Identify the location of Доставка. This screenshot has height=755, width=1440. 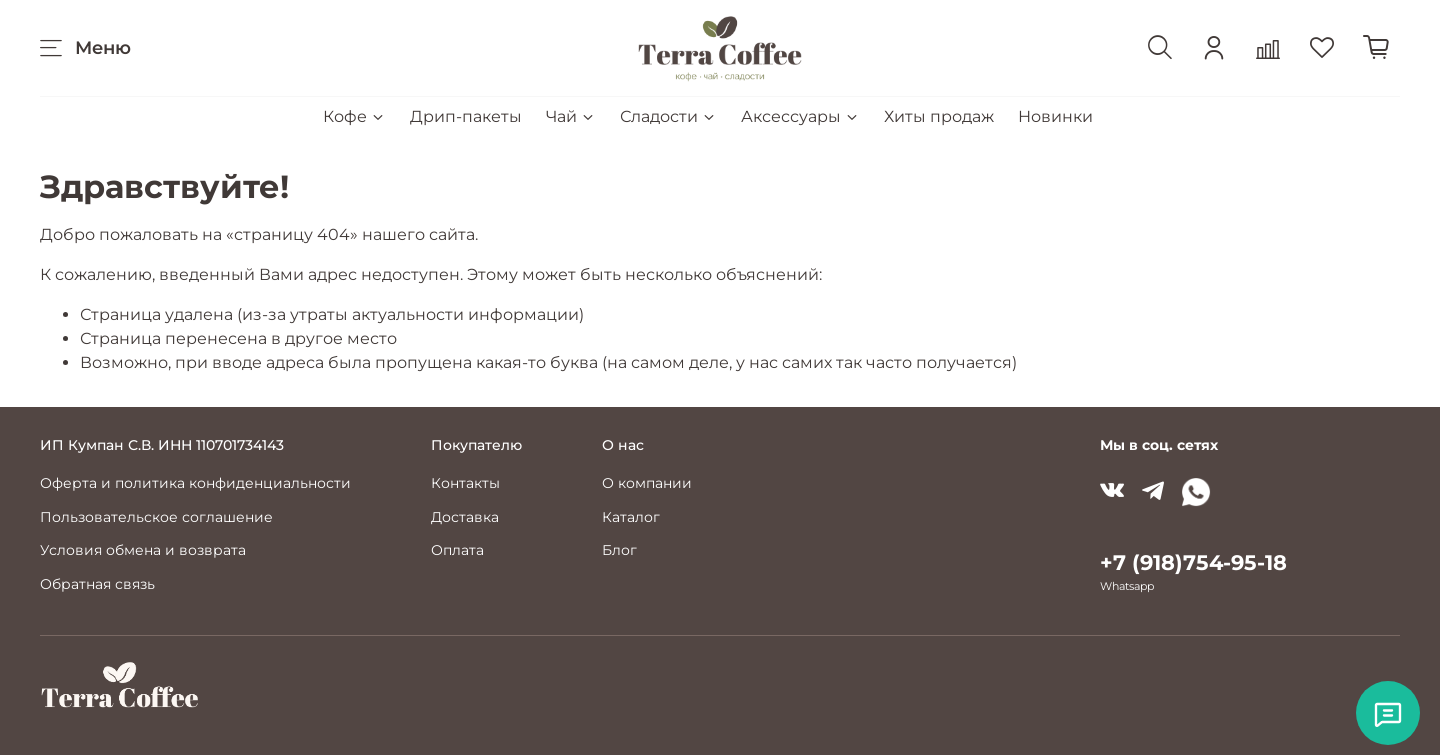
(465, 517).